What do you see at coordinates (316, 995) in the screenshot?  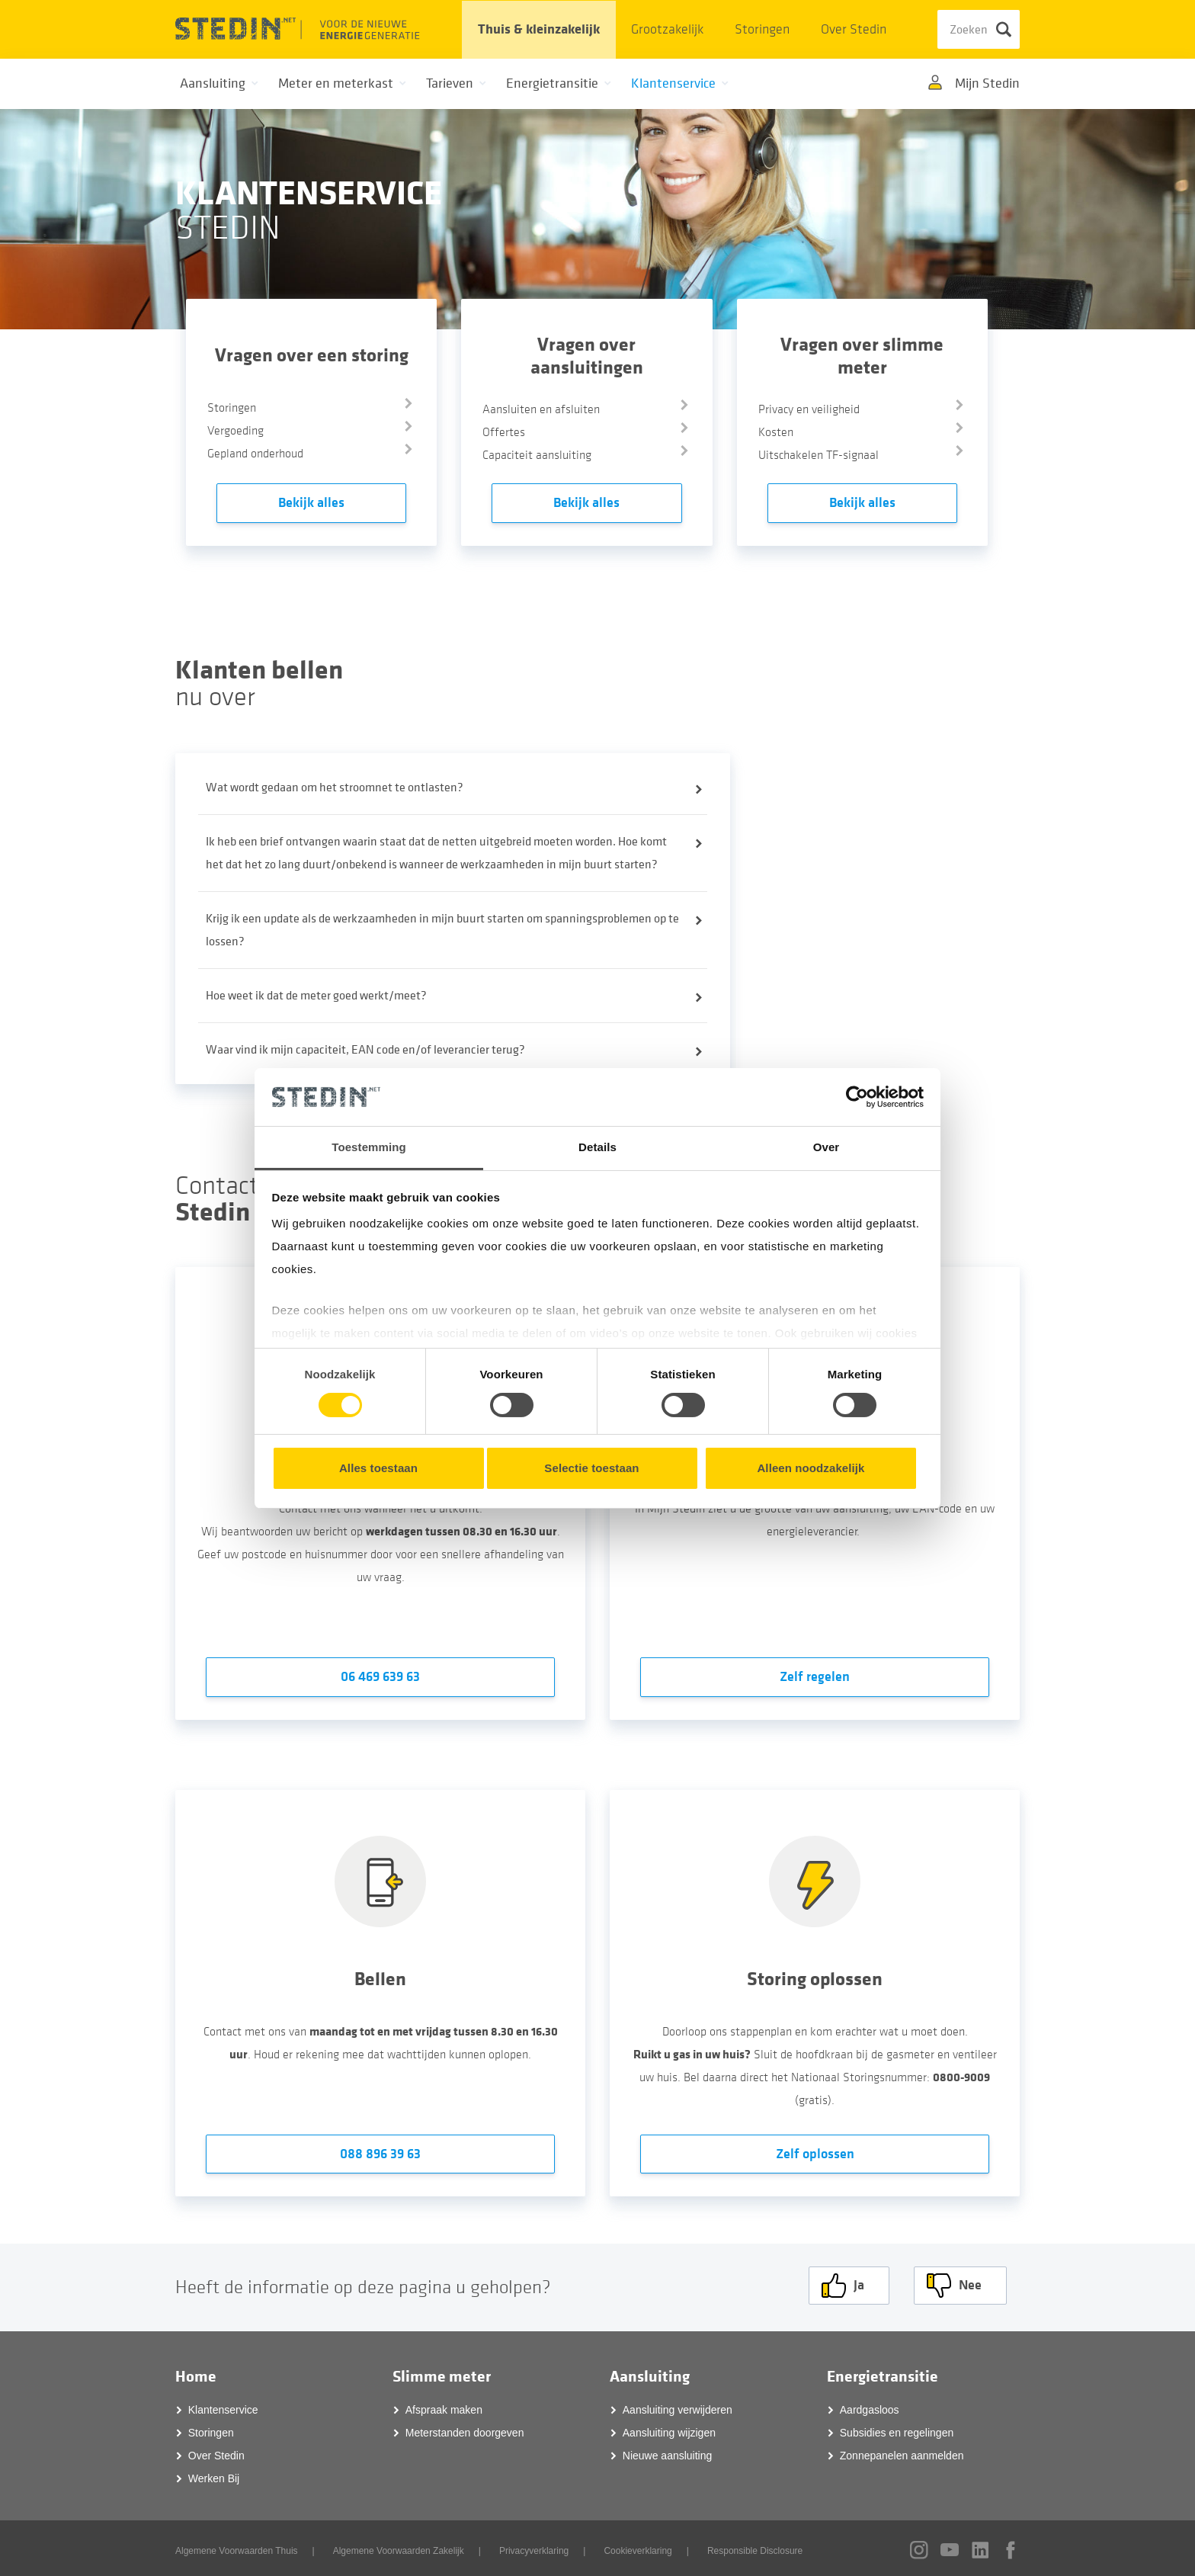 I see `Hoe weet ik dat de meter goed werkt/meet?` at bounding box center [316, 995].